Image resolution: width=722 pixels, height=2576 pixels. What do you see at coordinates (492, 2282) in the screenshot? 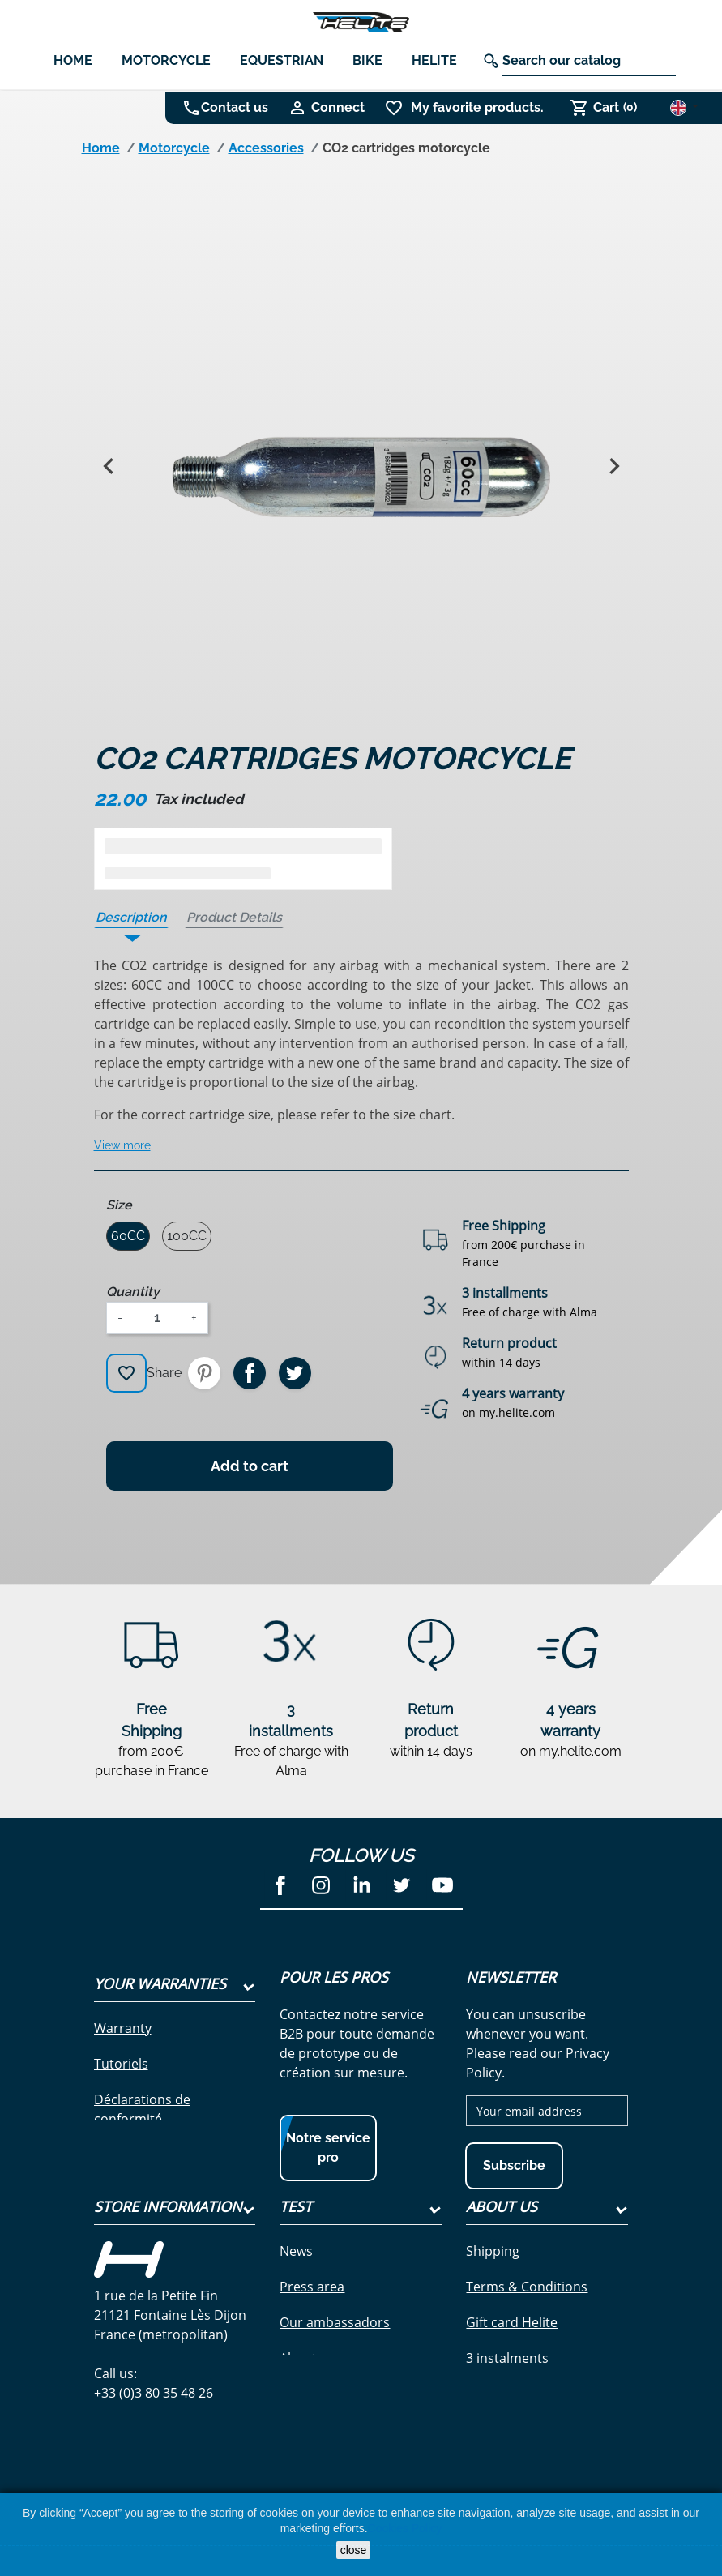
I see `Shipping` at bounding box center [492, 2282].